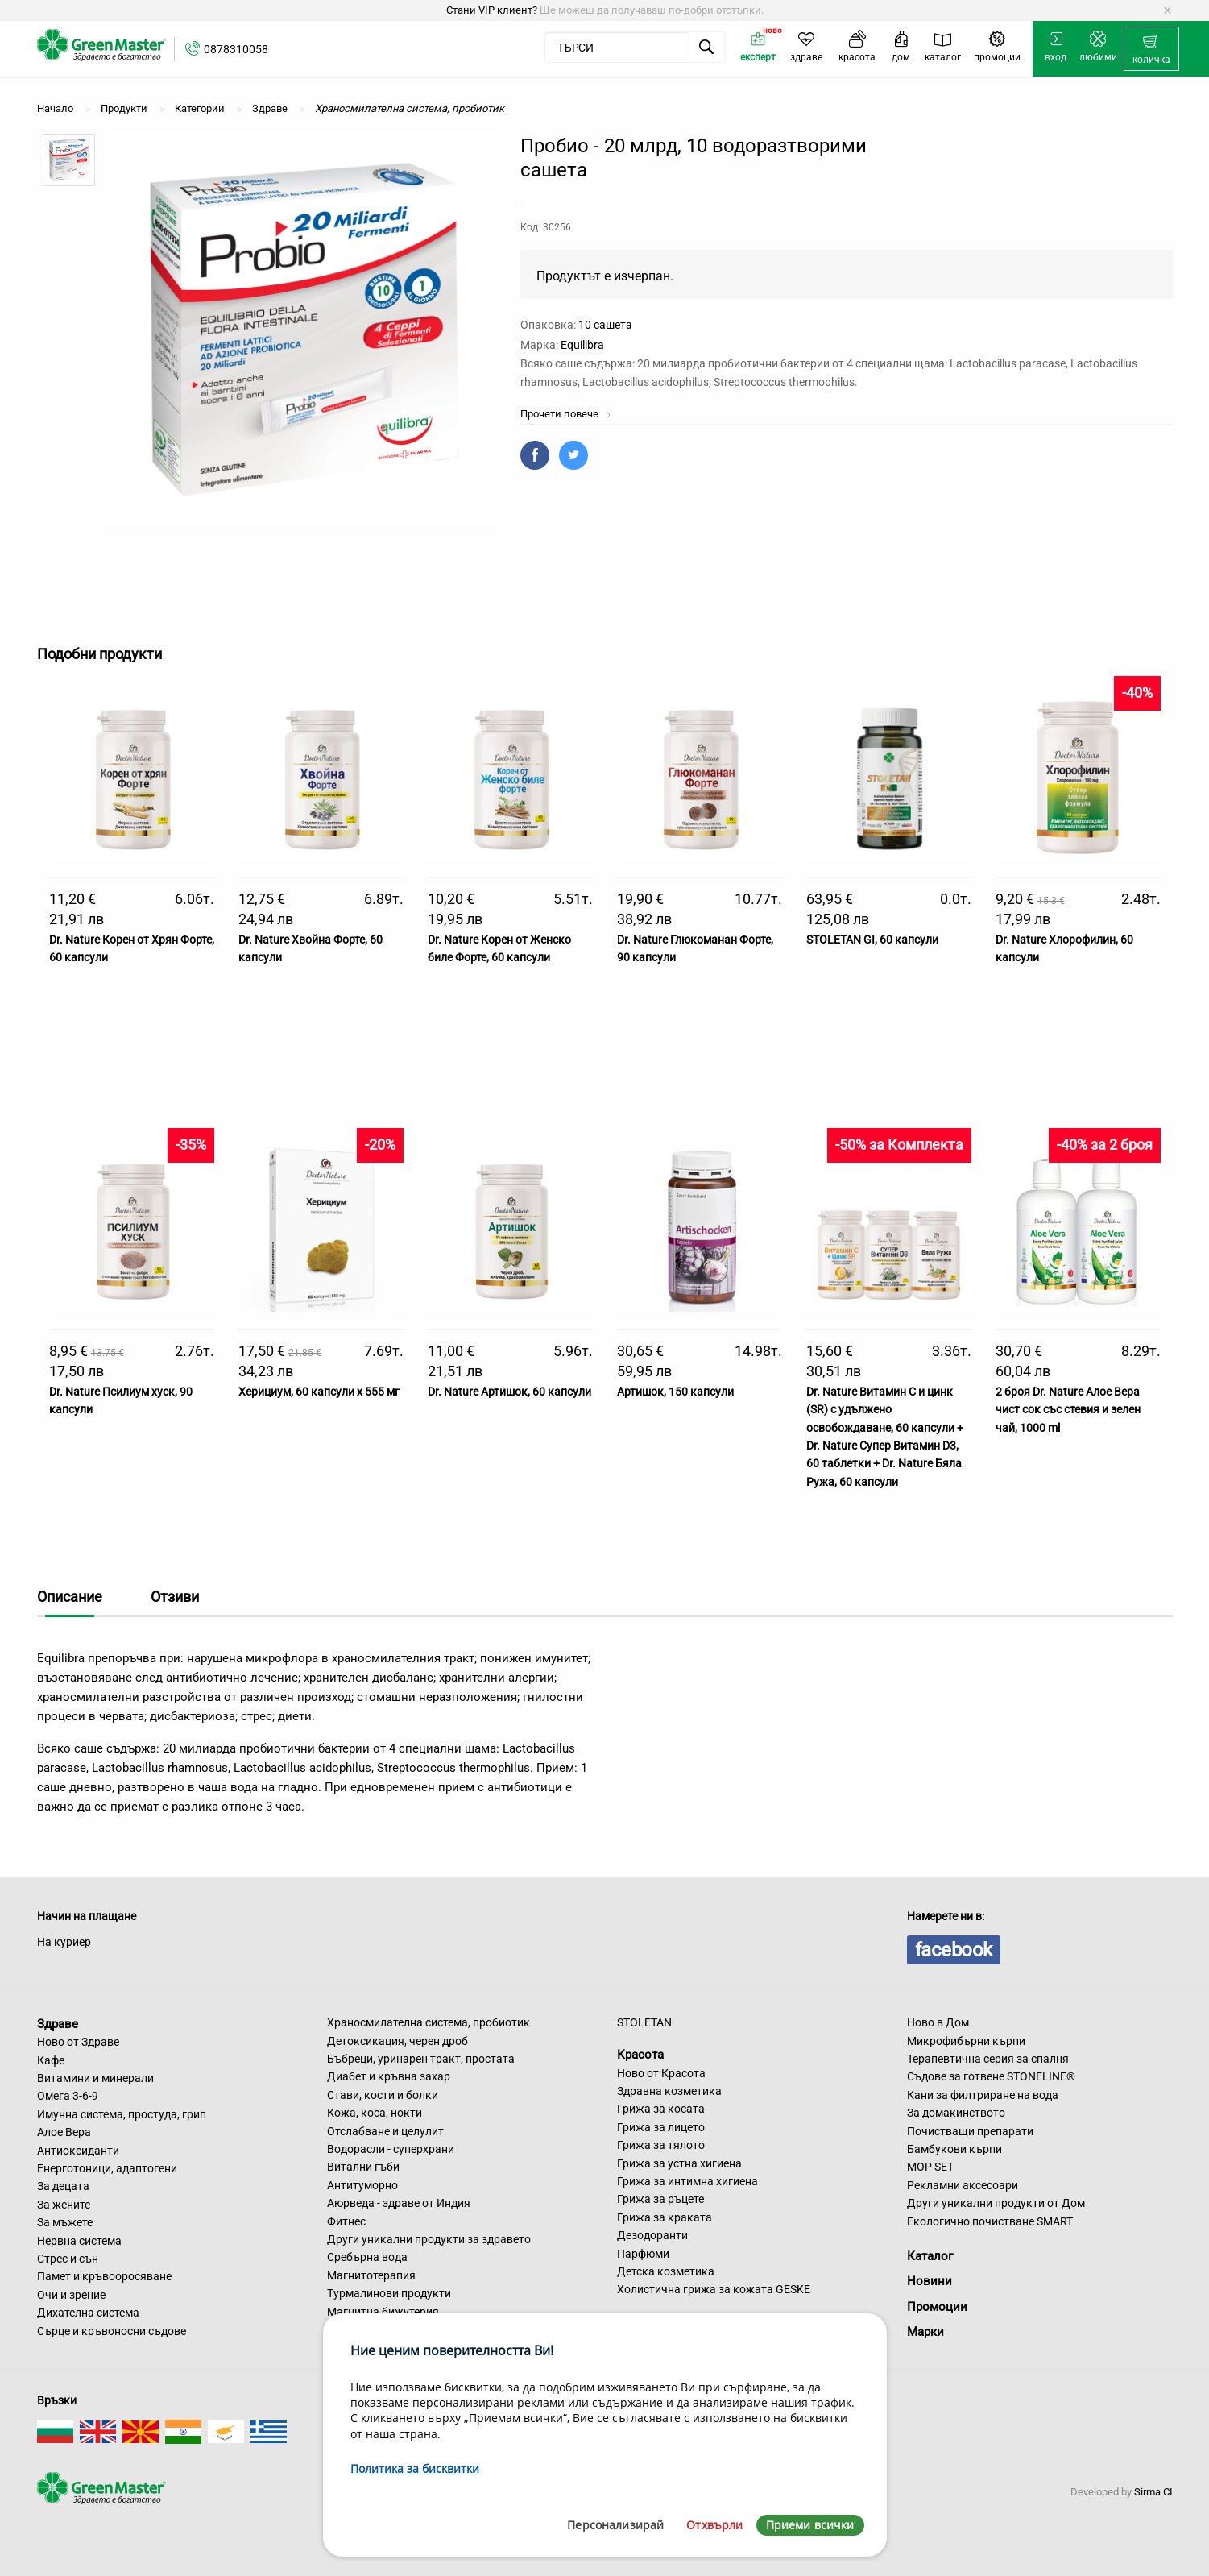 This screenshot has width=1209, height=2576. I want to click on STOLETAN GI, 60 капсули, so click(872, 939).